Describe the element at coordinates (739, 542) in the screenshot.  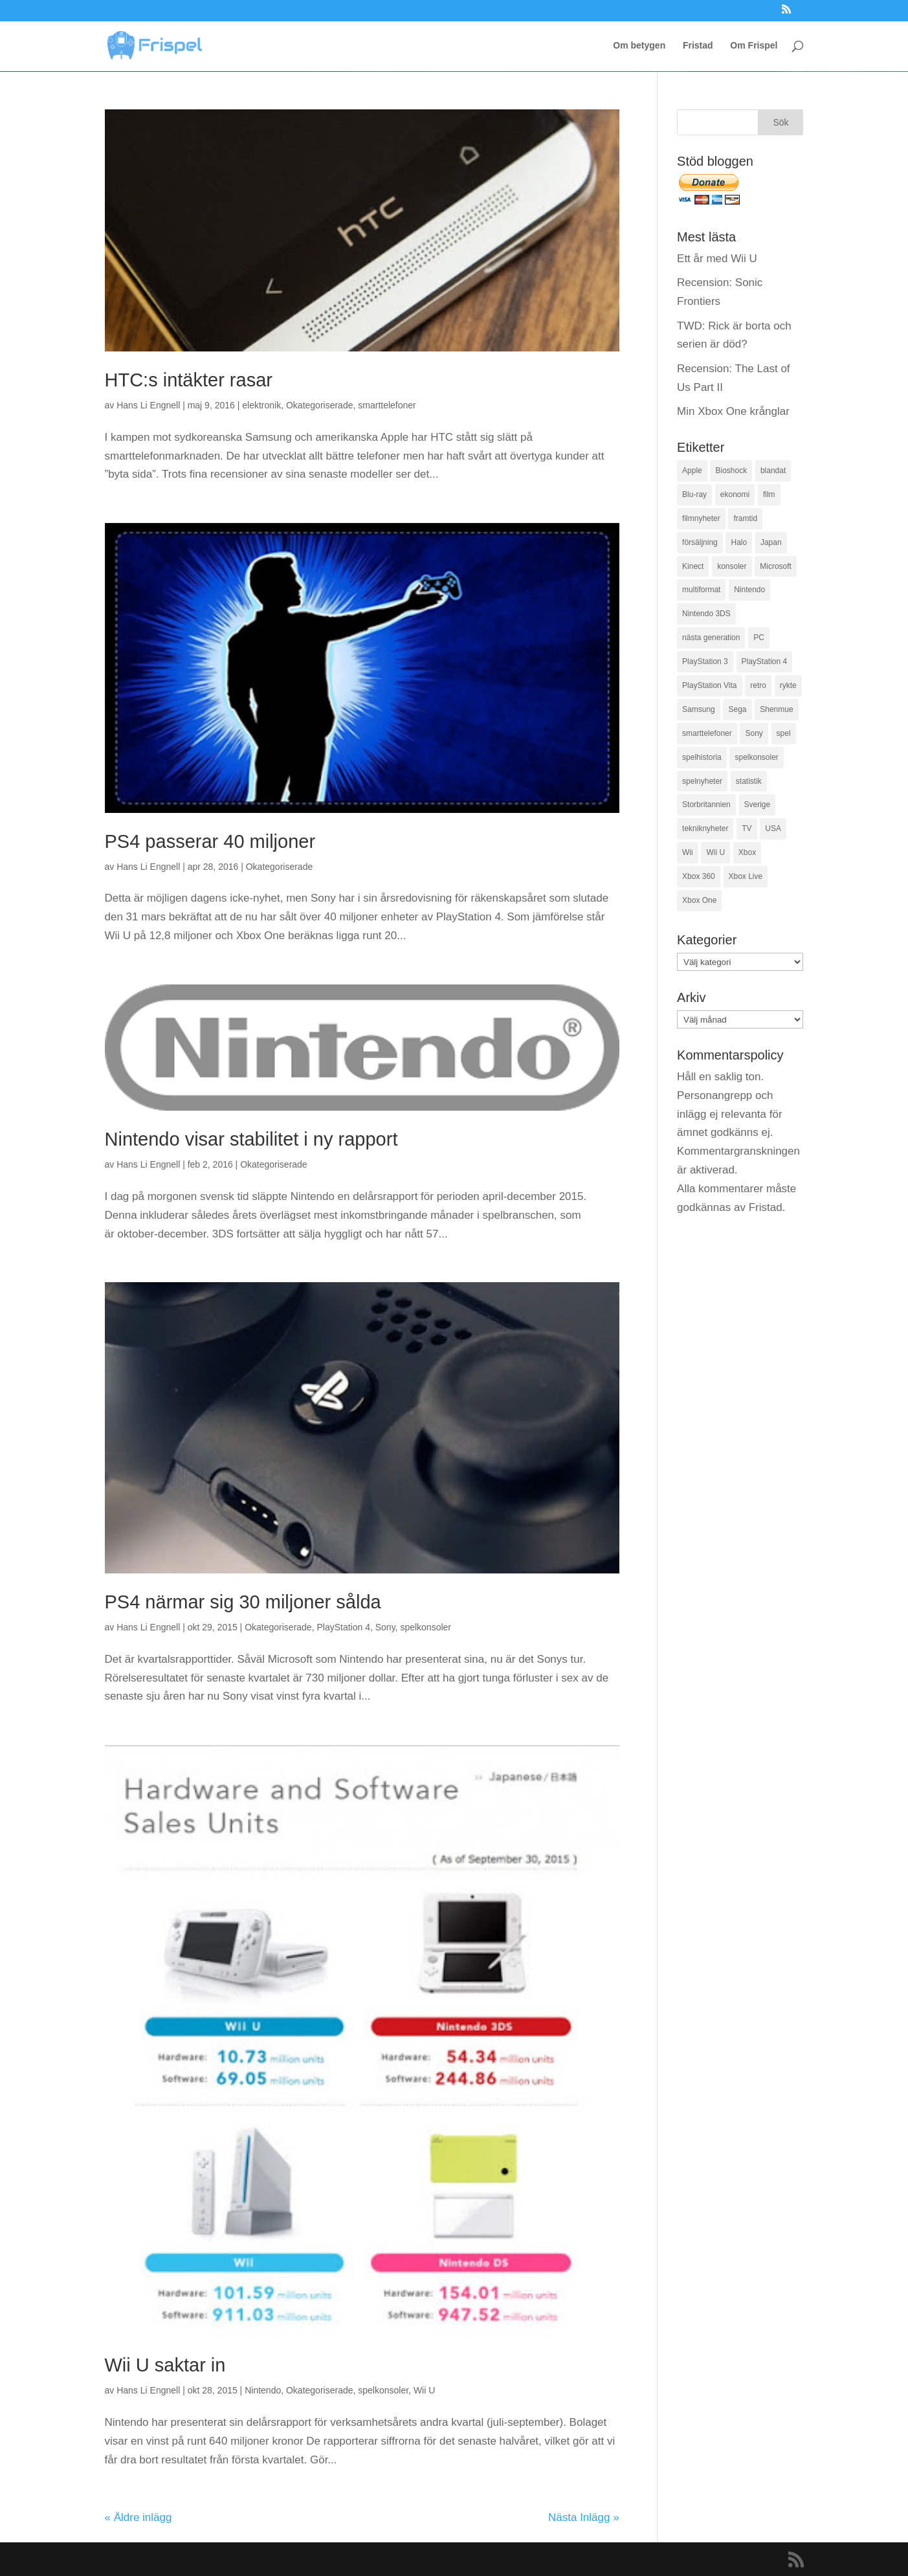
I see `Halo [Halo (33 objekt)]` at that location.